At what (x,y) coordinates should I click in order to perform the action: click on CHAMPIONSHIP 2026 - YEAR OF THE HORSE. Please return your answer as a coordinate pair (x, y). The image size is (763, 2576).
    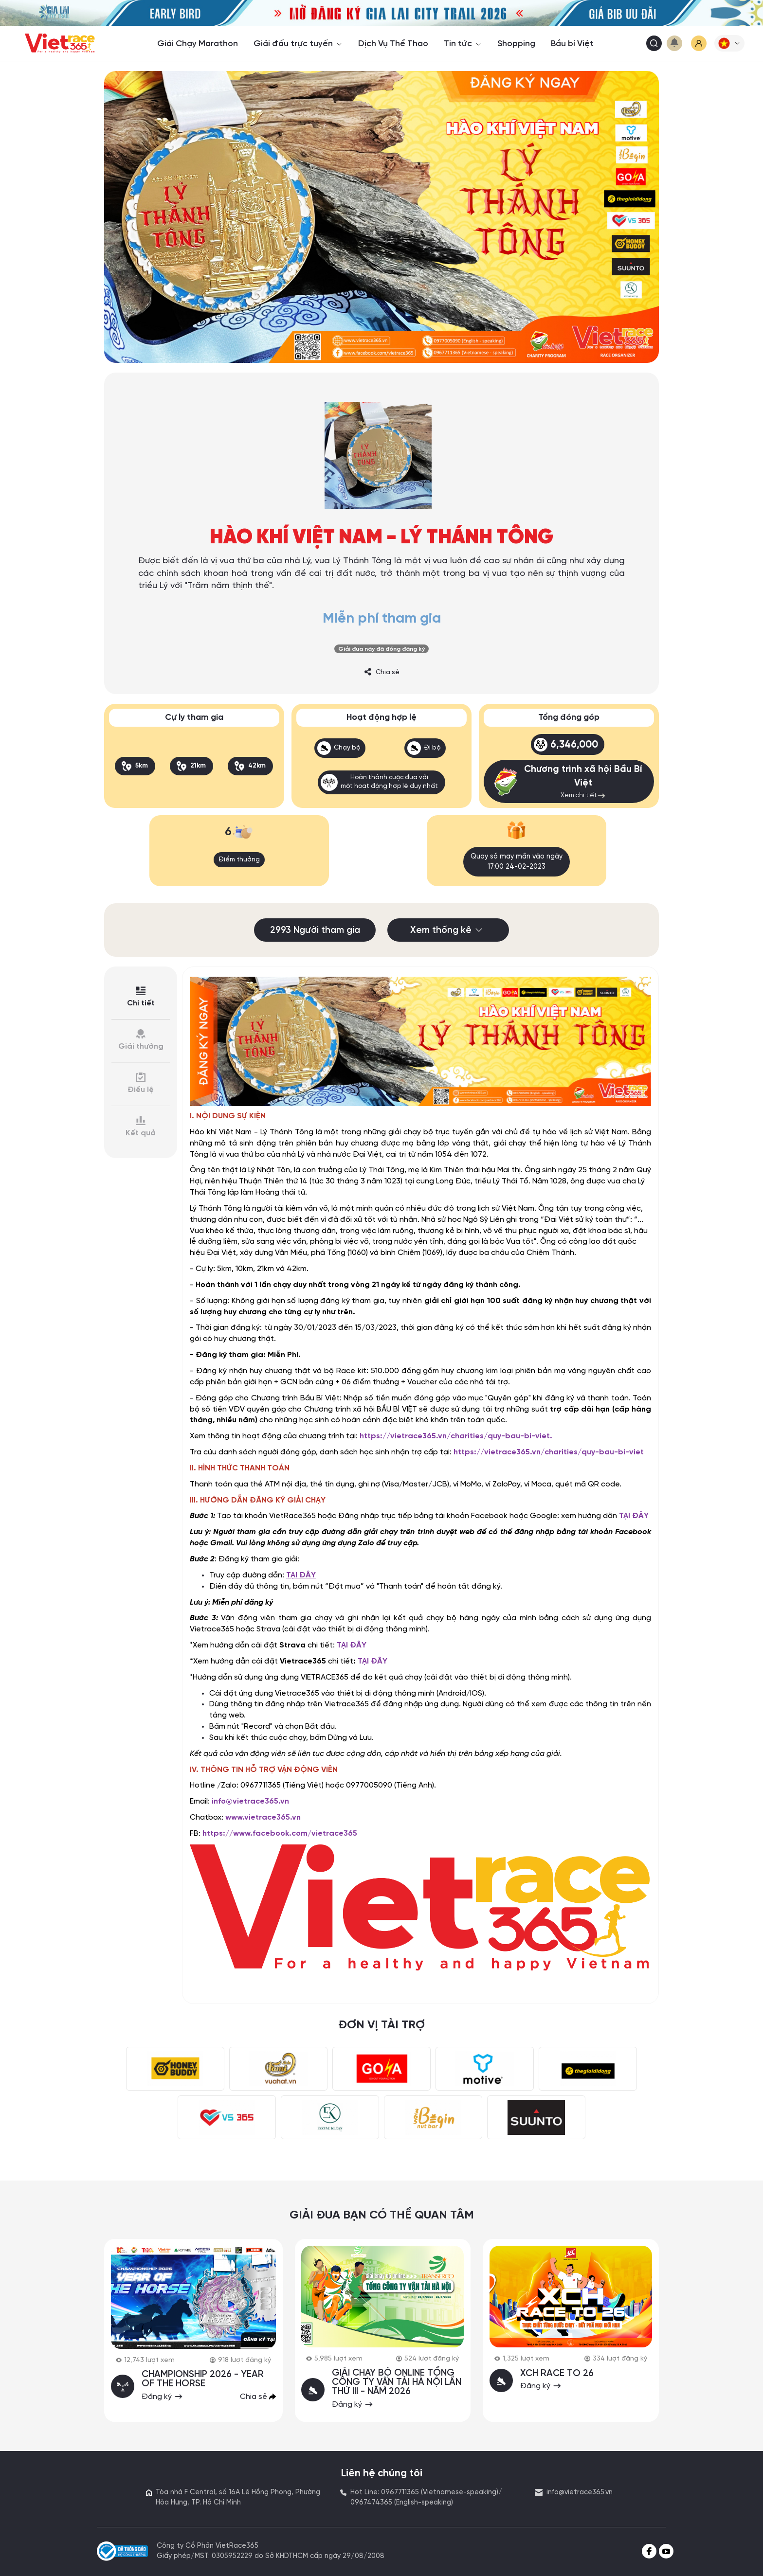
    Looking at the image, I should click on (203, 2378).